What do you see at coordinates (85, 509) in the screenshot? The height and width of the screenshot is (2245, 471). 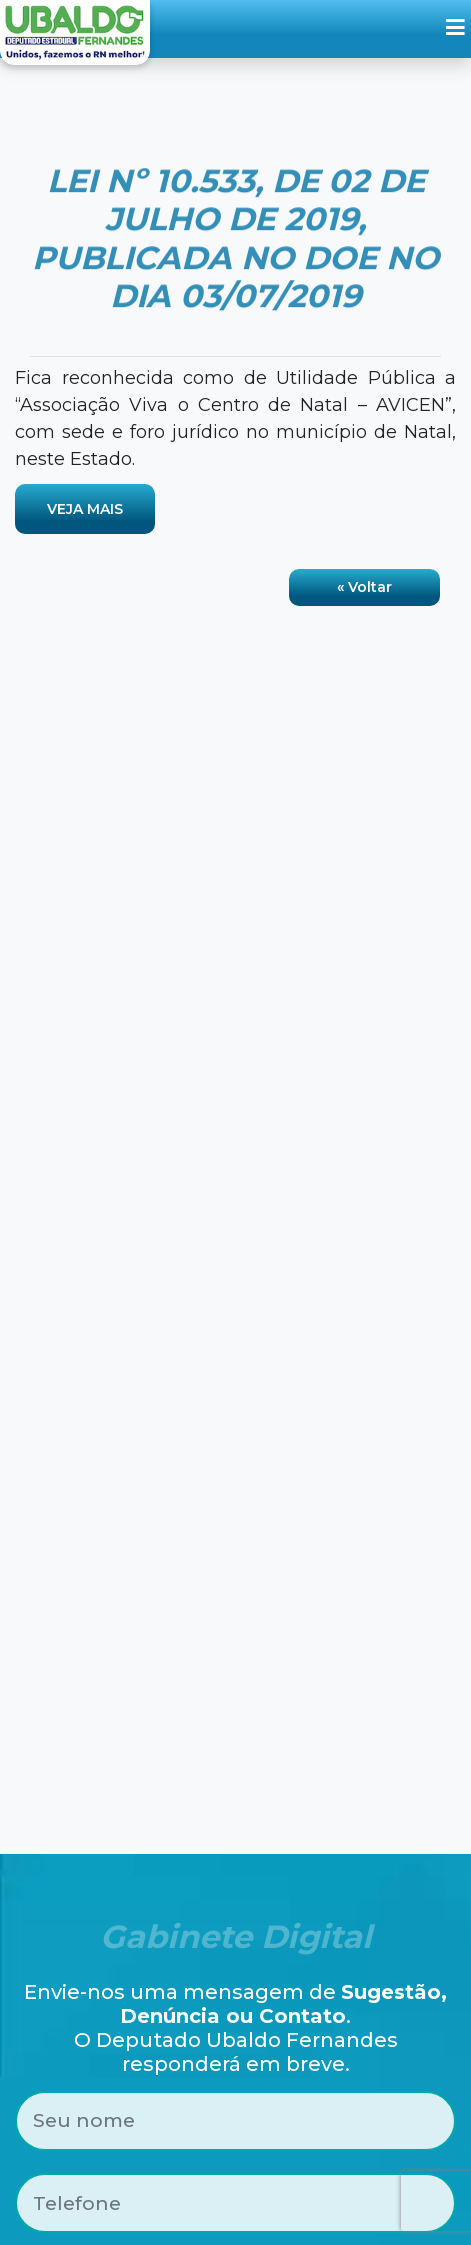 I see `VEJA MAIS` at bounding box center [85, 509].